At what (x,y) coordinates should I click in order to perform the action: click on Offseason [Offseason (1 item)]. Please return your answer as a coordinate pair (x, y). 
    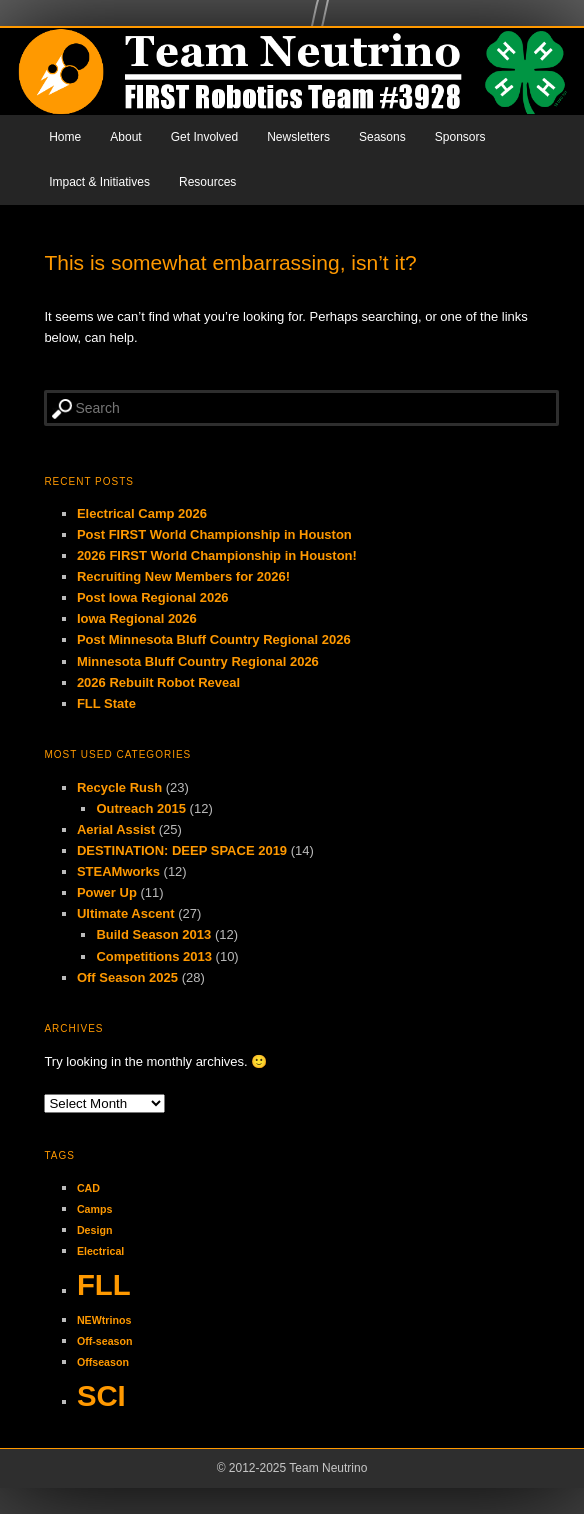
    Looking at the image, I should click on (103, 1362).